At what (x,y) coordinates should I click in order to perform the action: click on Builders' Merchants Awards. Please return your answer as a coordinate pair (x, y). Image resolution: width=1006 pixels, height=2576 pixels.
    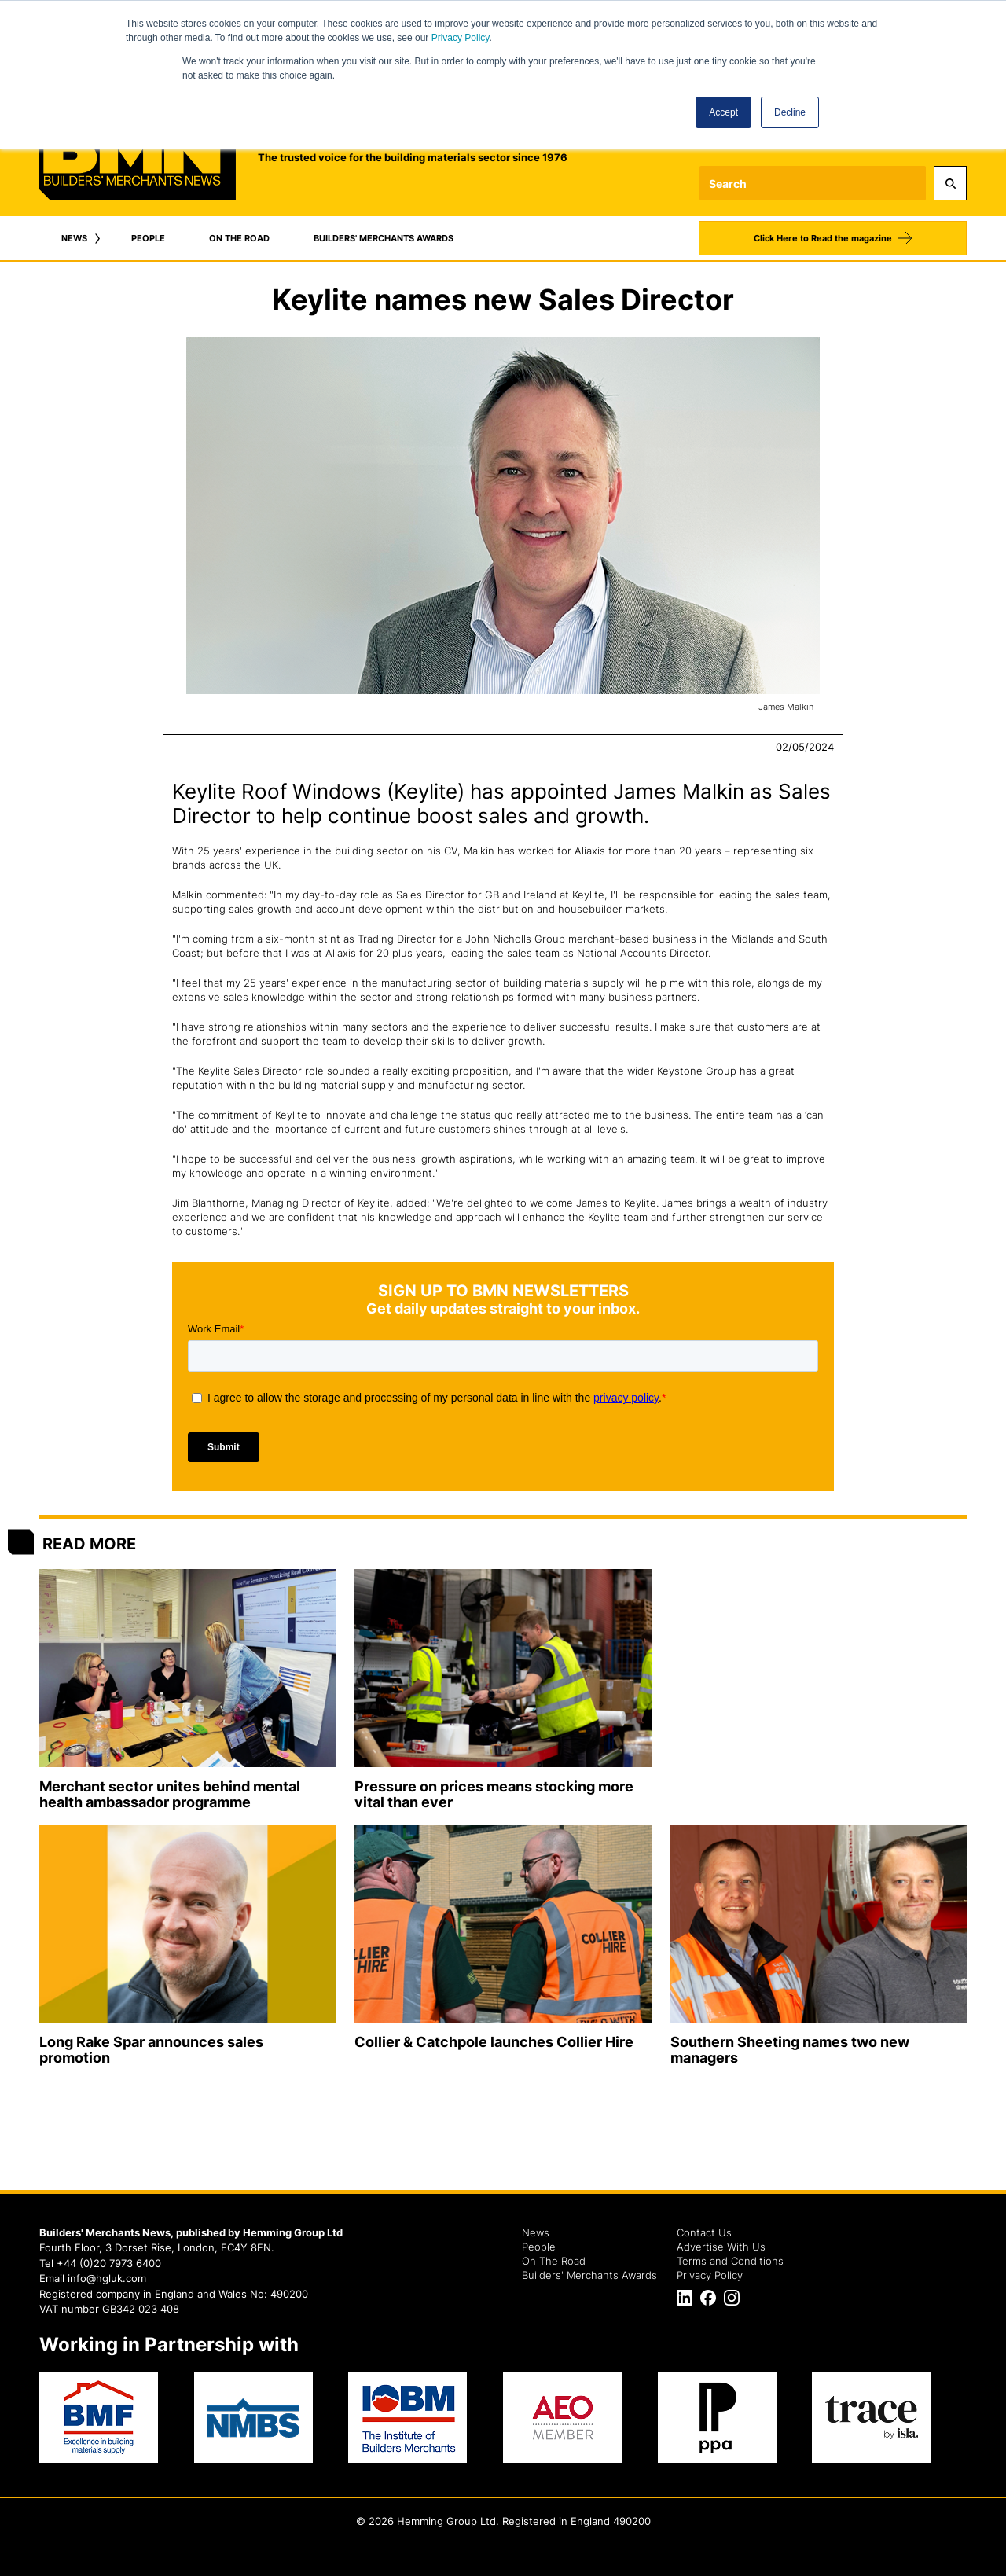
    Looking at the image, I should click on (589, 2275).